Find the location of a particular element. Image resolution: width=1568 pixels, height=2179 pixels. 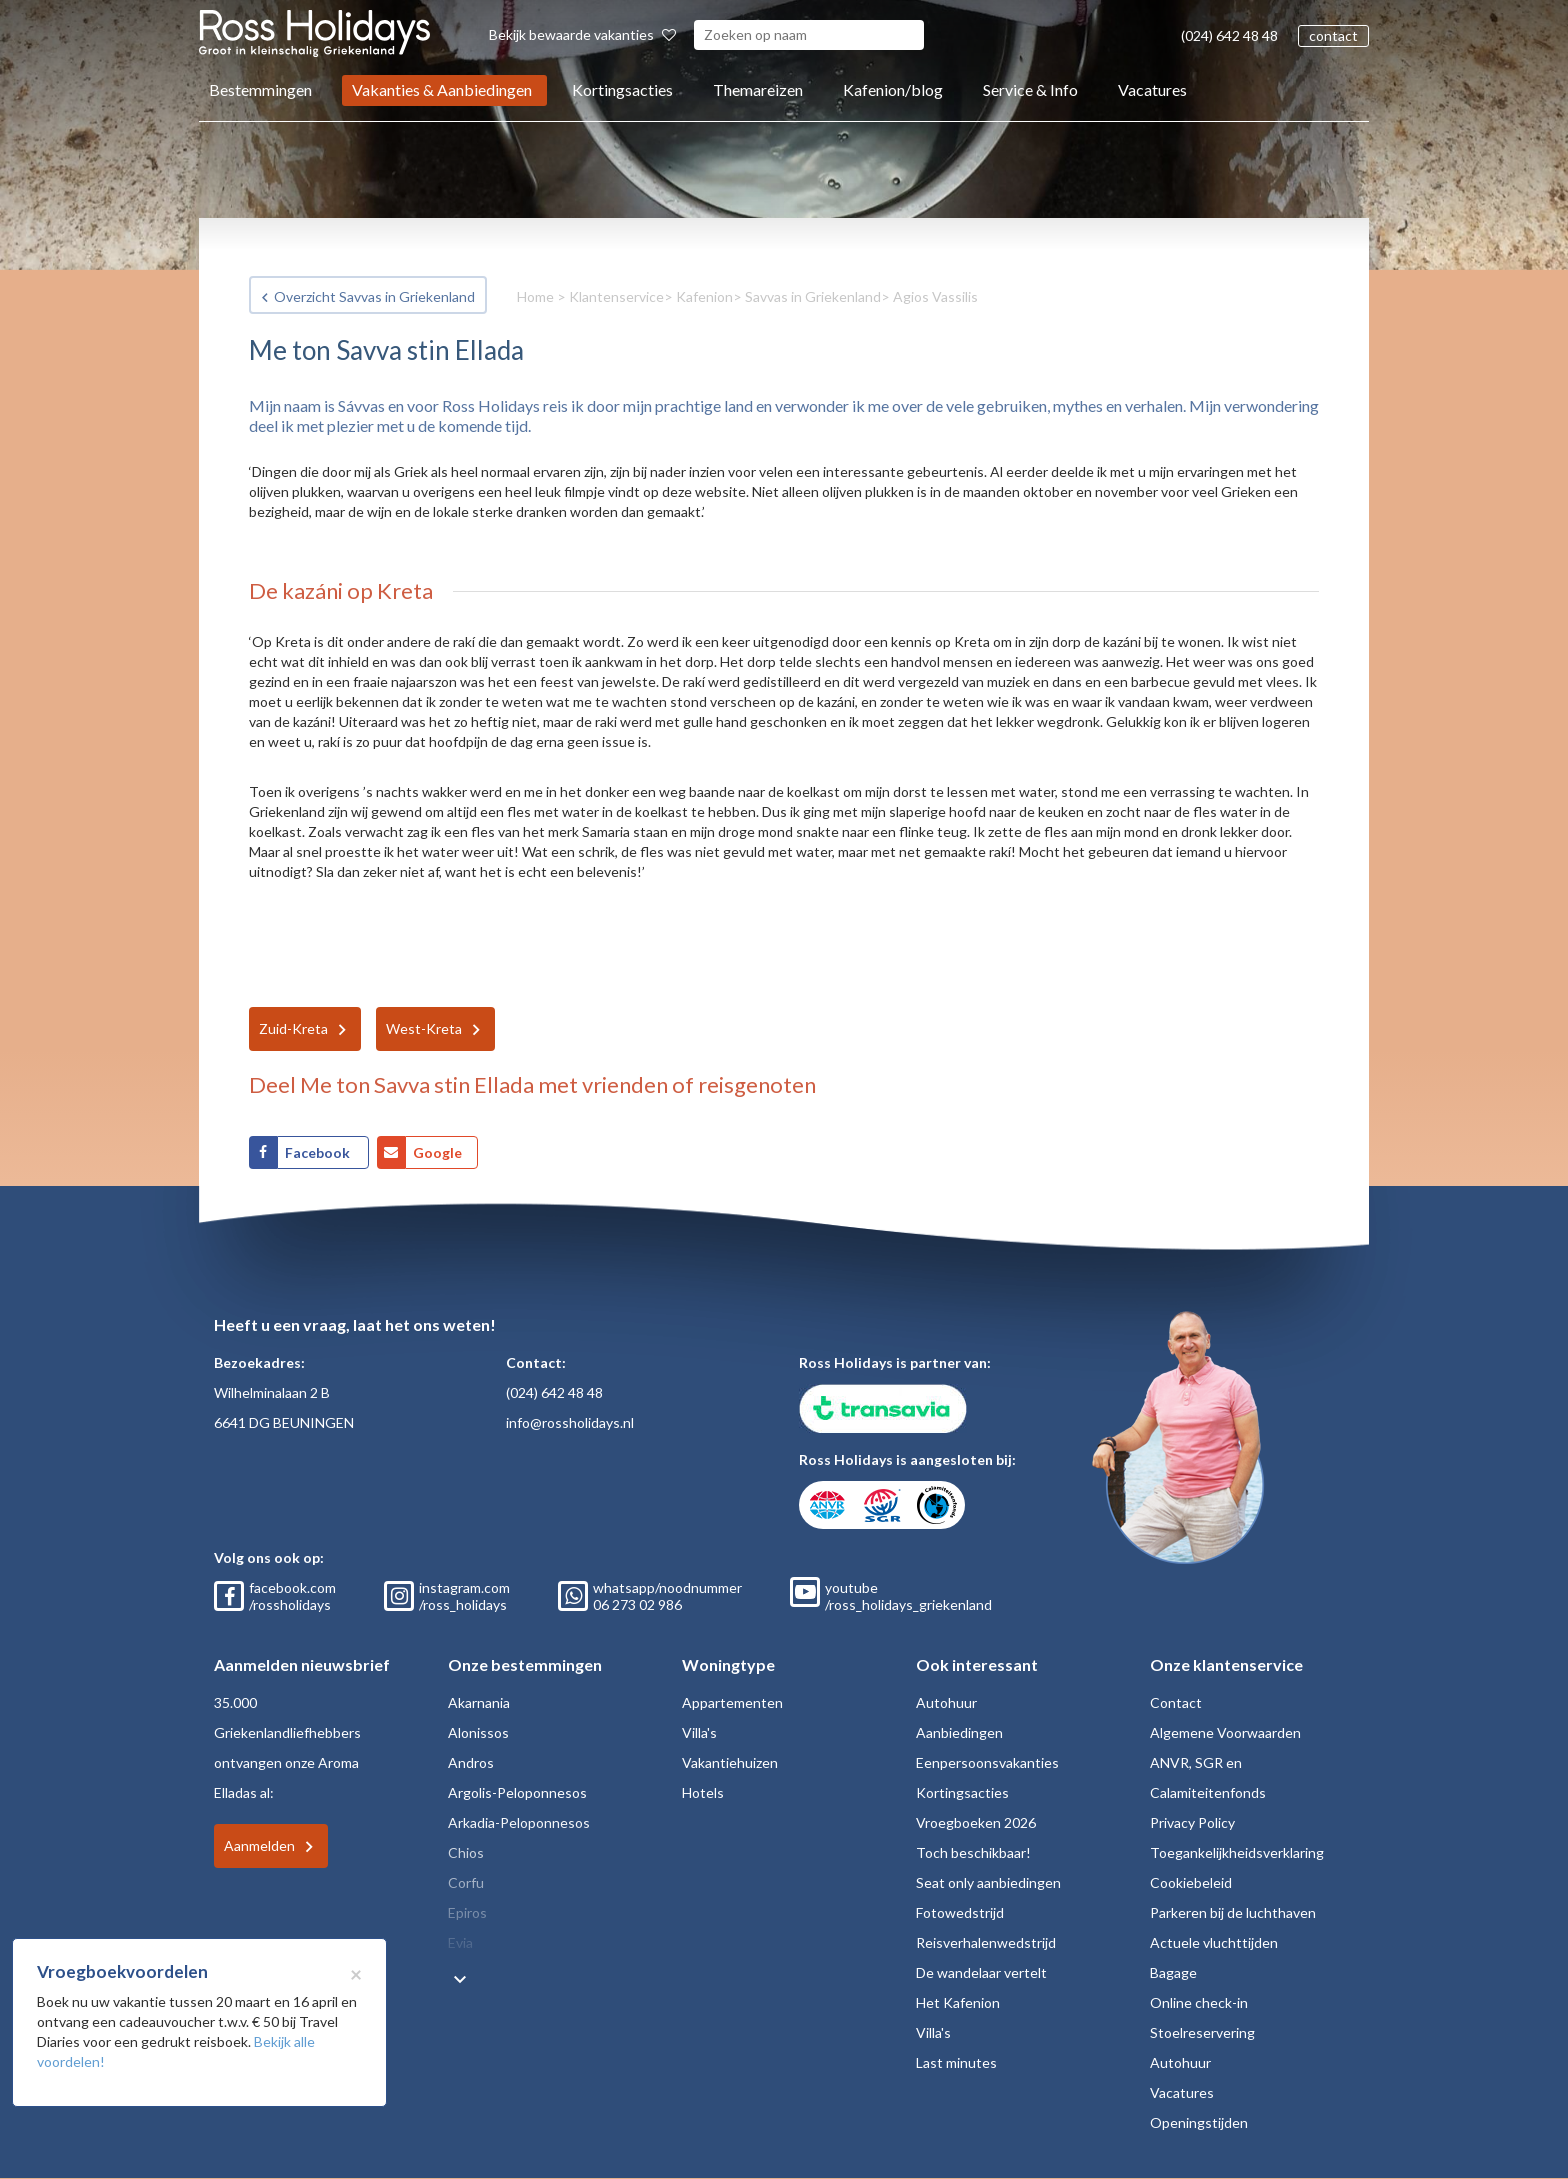

Autohuur is located at coordinates (946, 1702).